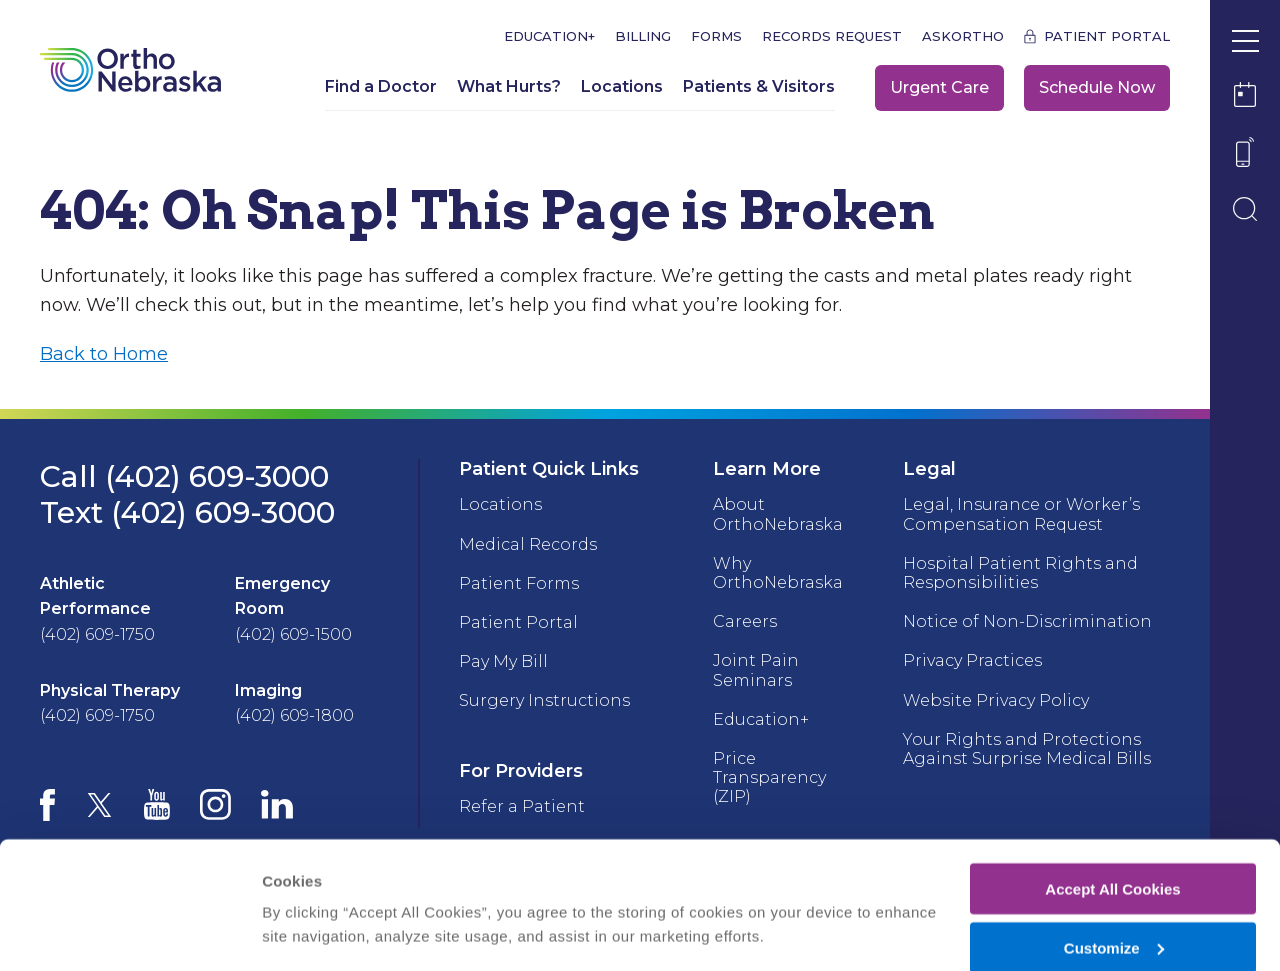  Describe the element at coordinates (716, 36) in the screenshot. I see `Forms` at that location.